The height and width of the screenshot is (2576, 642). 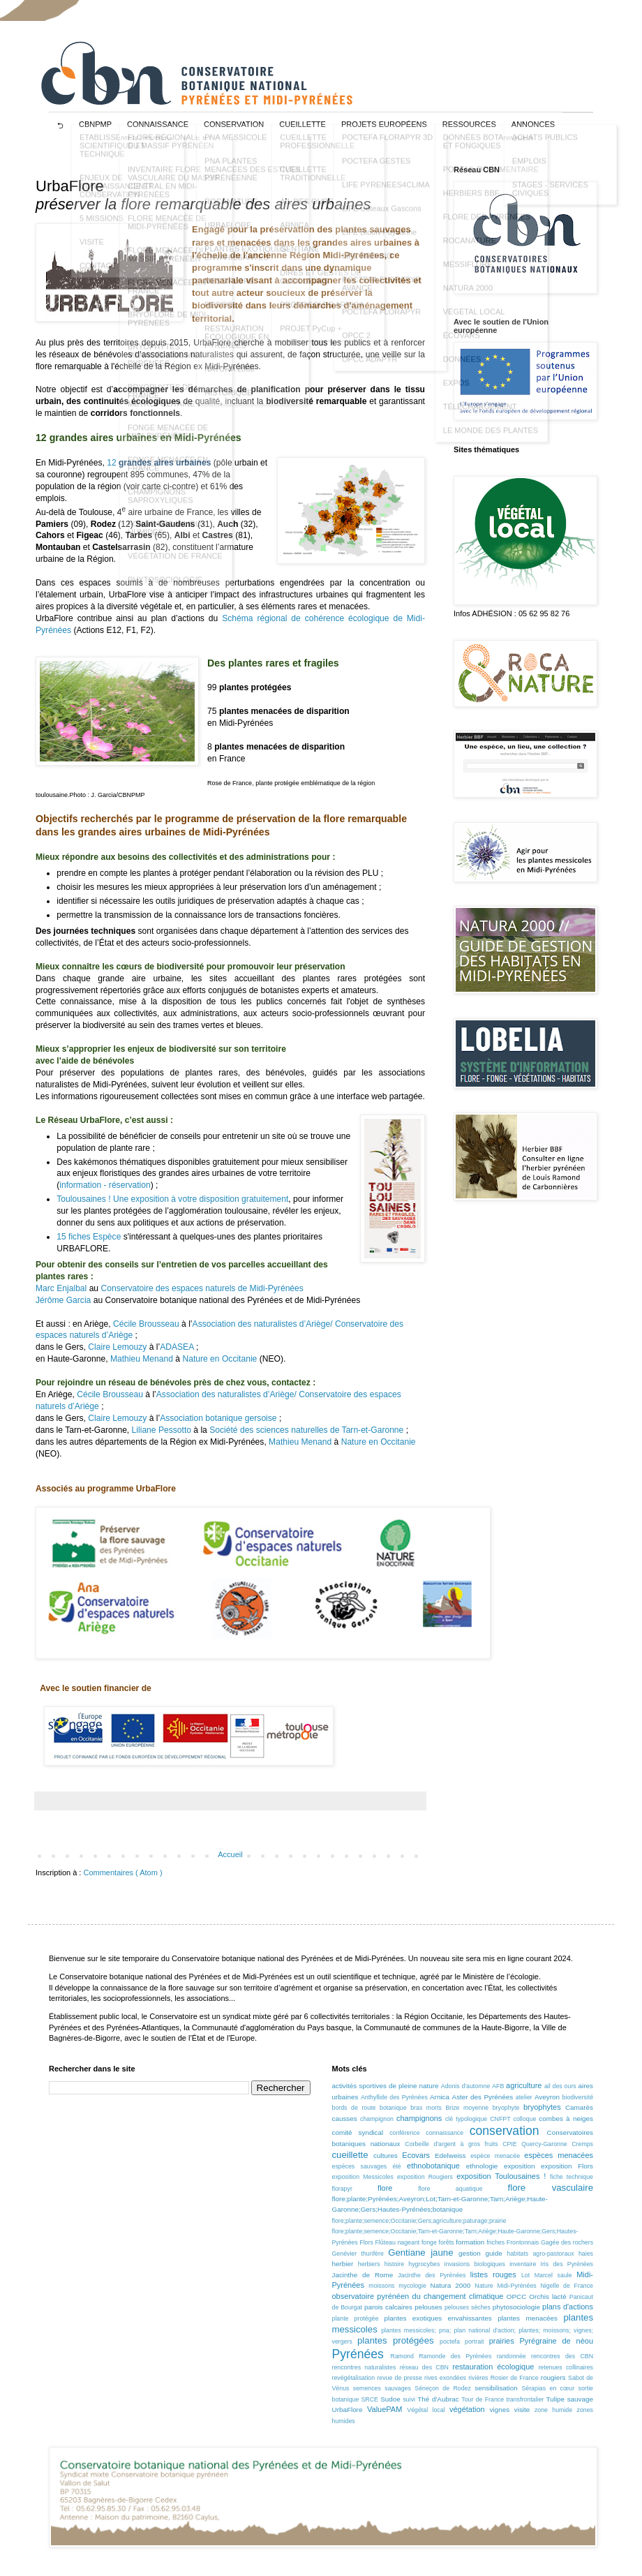 I want to click on colloque, so click(x=525, y=2118).